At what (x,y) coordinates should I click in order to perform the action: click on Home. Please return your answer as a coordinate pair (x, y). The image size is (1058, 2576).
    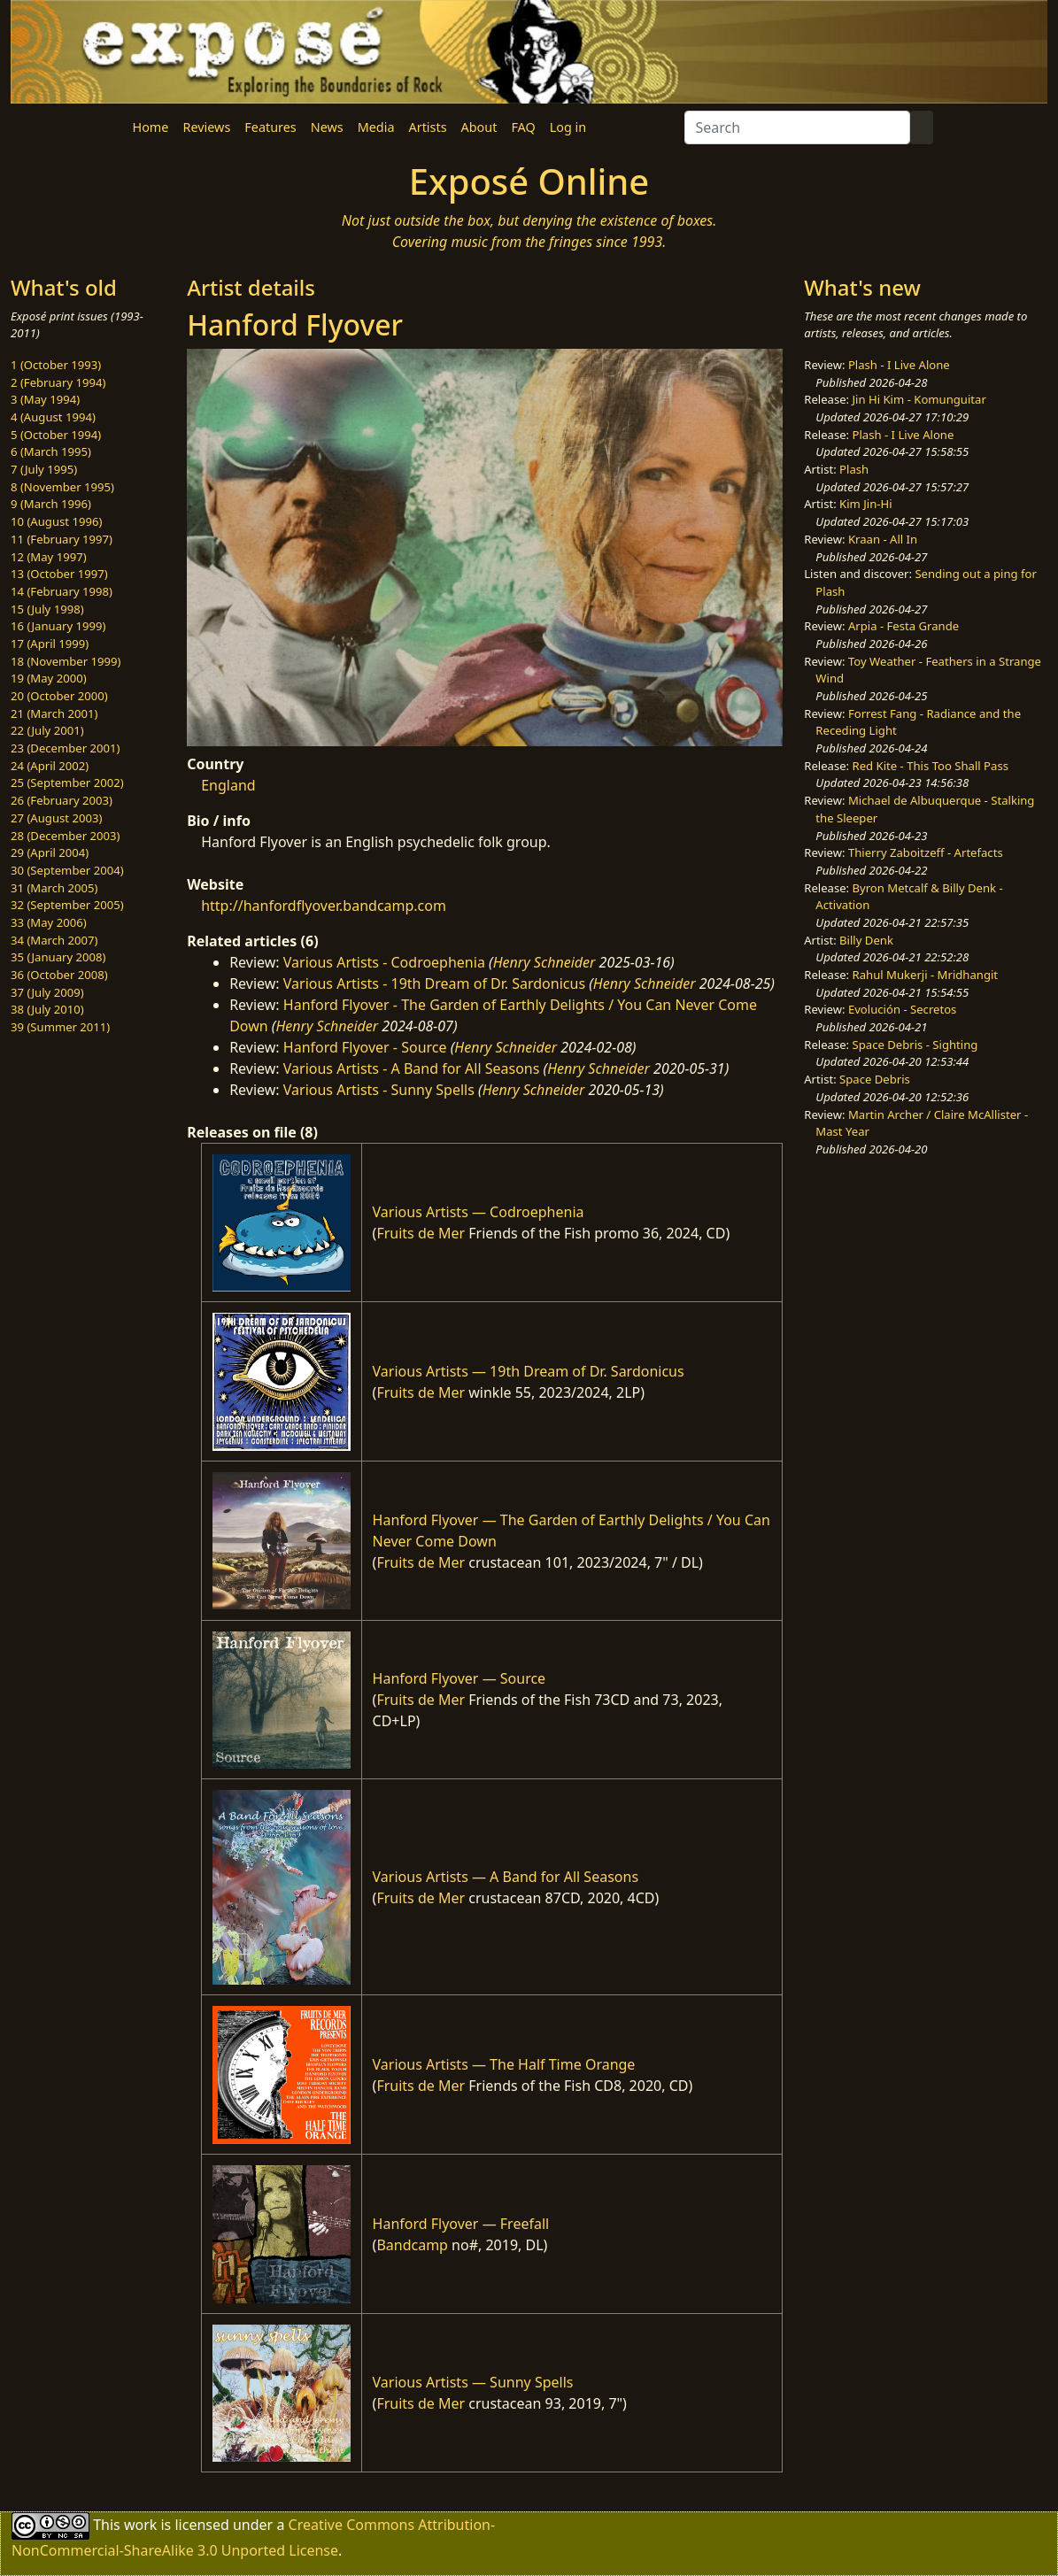
    Looking at the image, I should click on (151, 127).